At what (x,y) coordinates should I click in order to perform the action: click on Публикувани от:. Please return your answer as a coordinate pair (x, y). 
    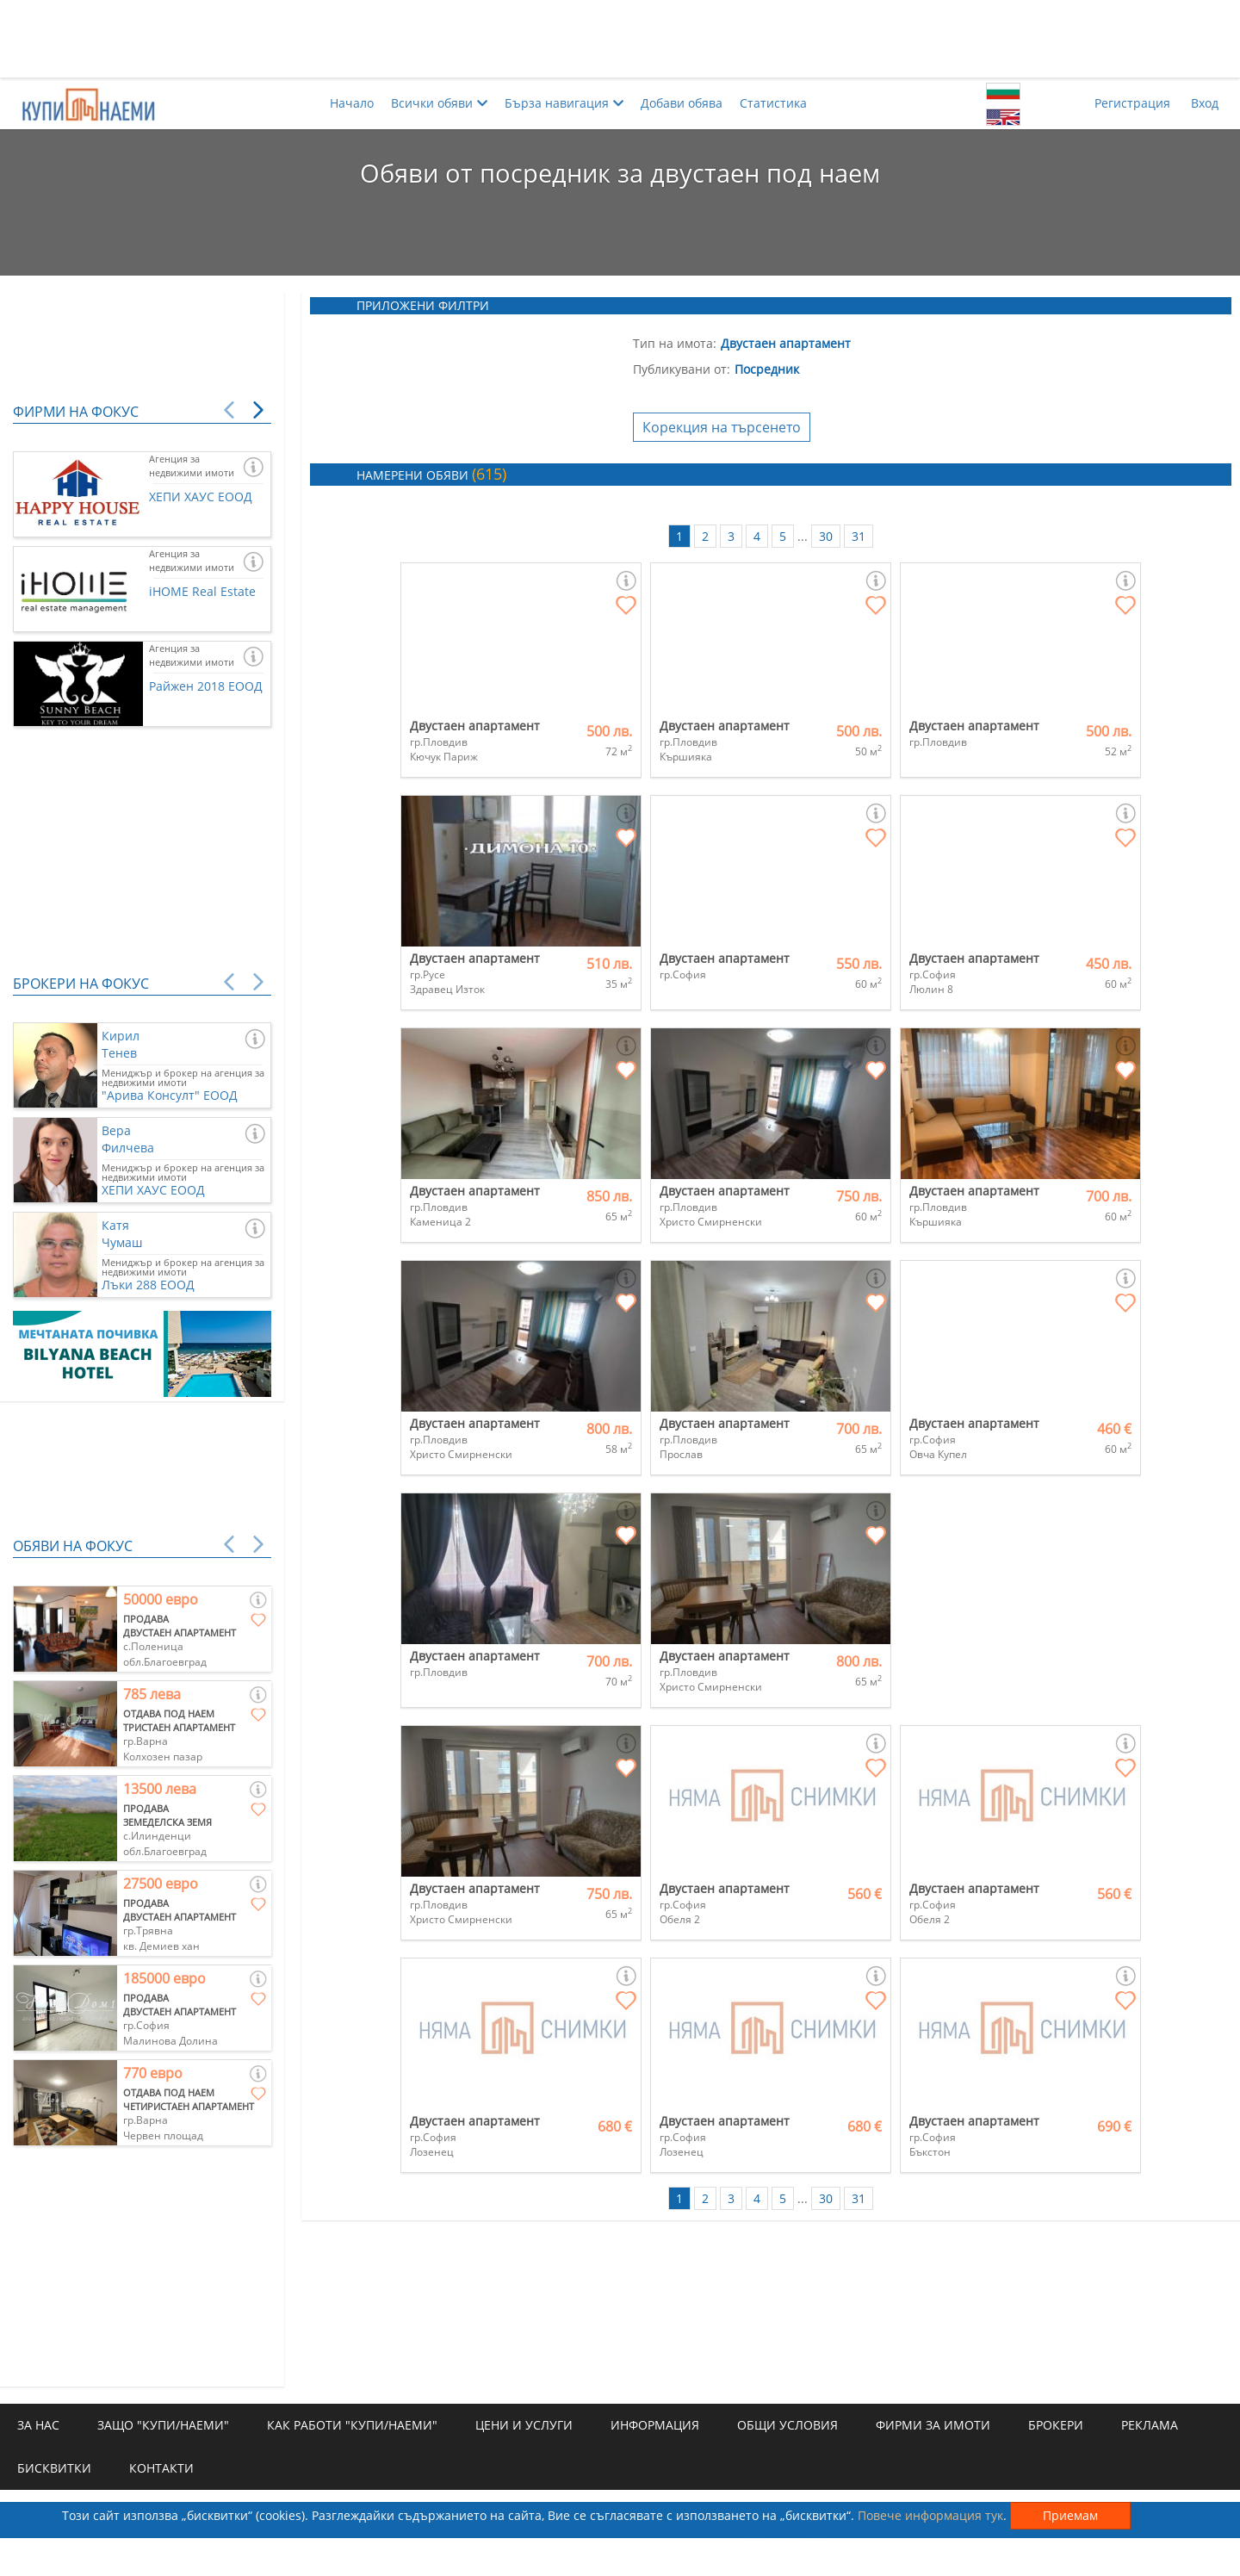
    Looking at the image, I should click on (681, 369).